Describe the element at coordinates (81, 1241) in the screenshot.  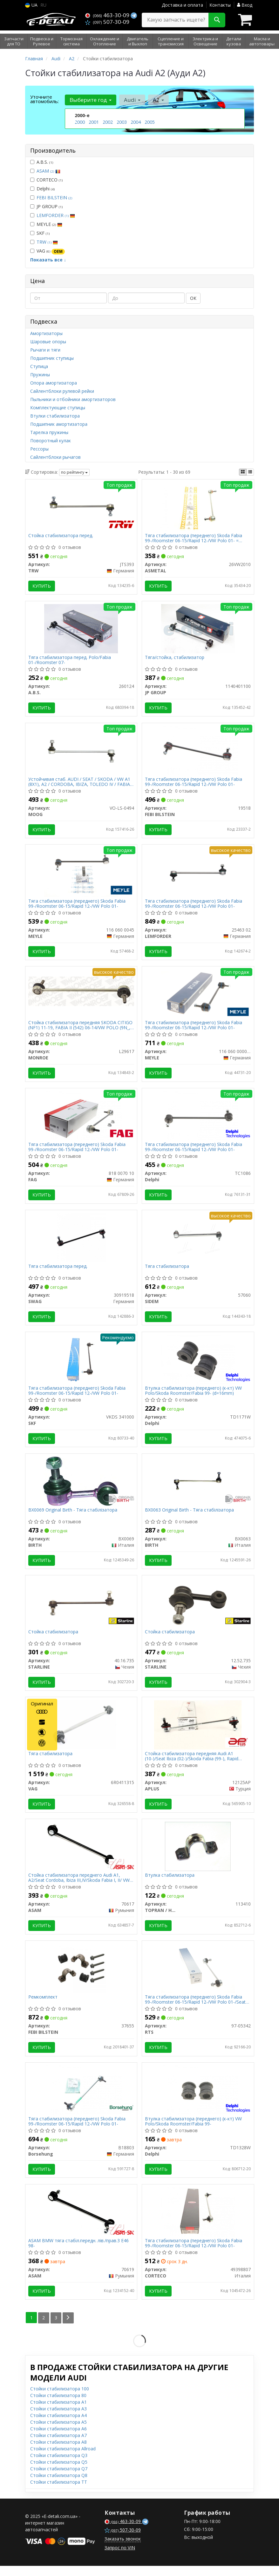
I see `[Тяга стабилизатора перед. SWAG 30919518]` at that location.